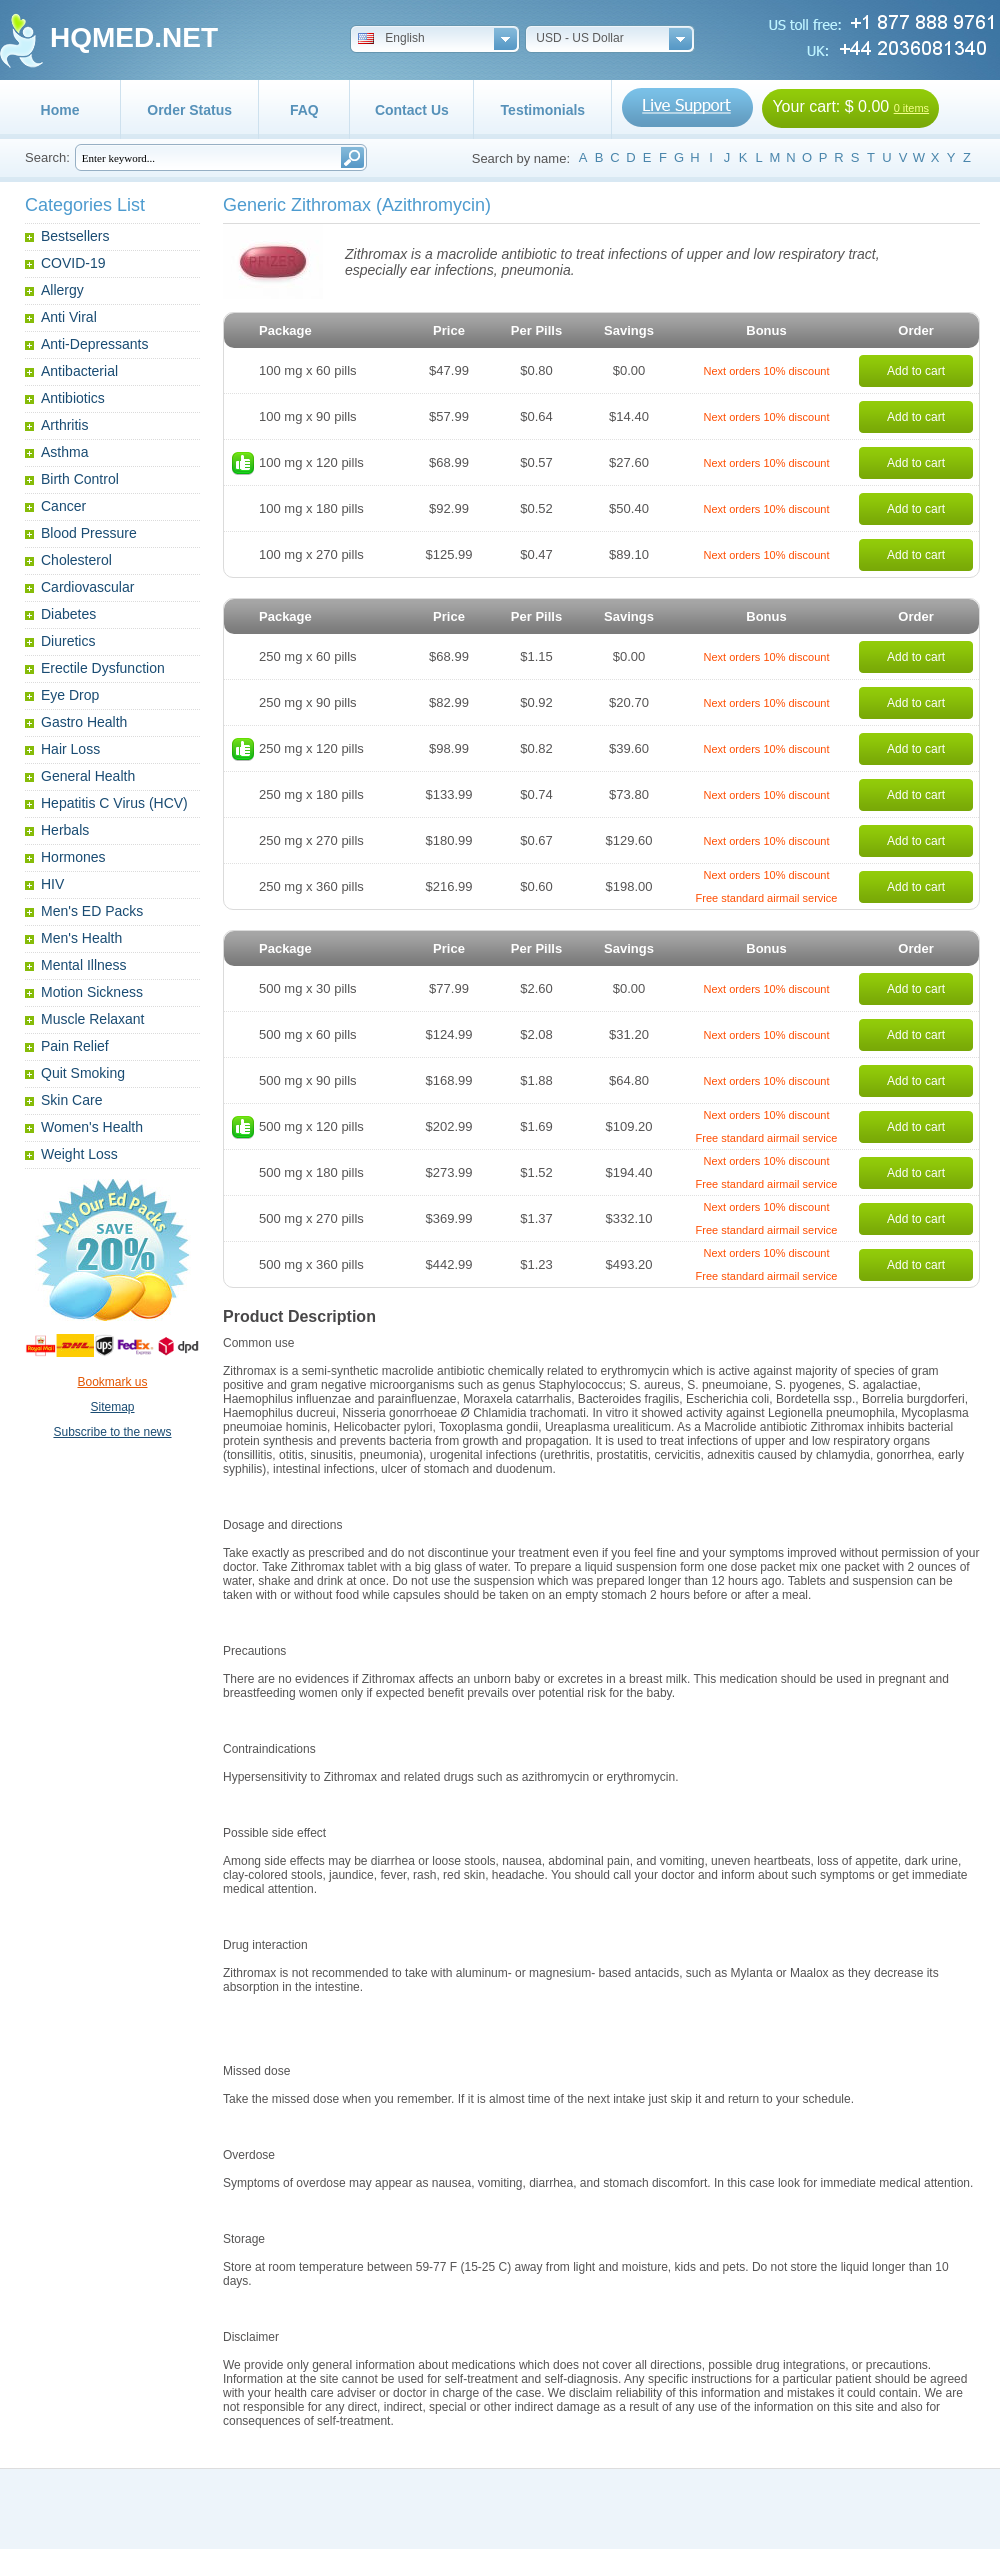 This screenshot has width=1000, height=2549. I want to click on Cholesterol, so click(76, 560).